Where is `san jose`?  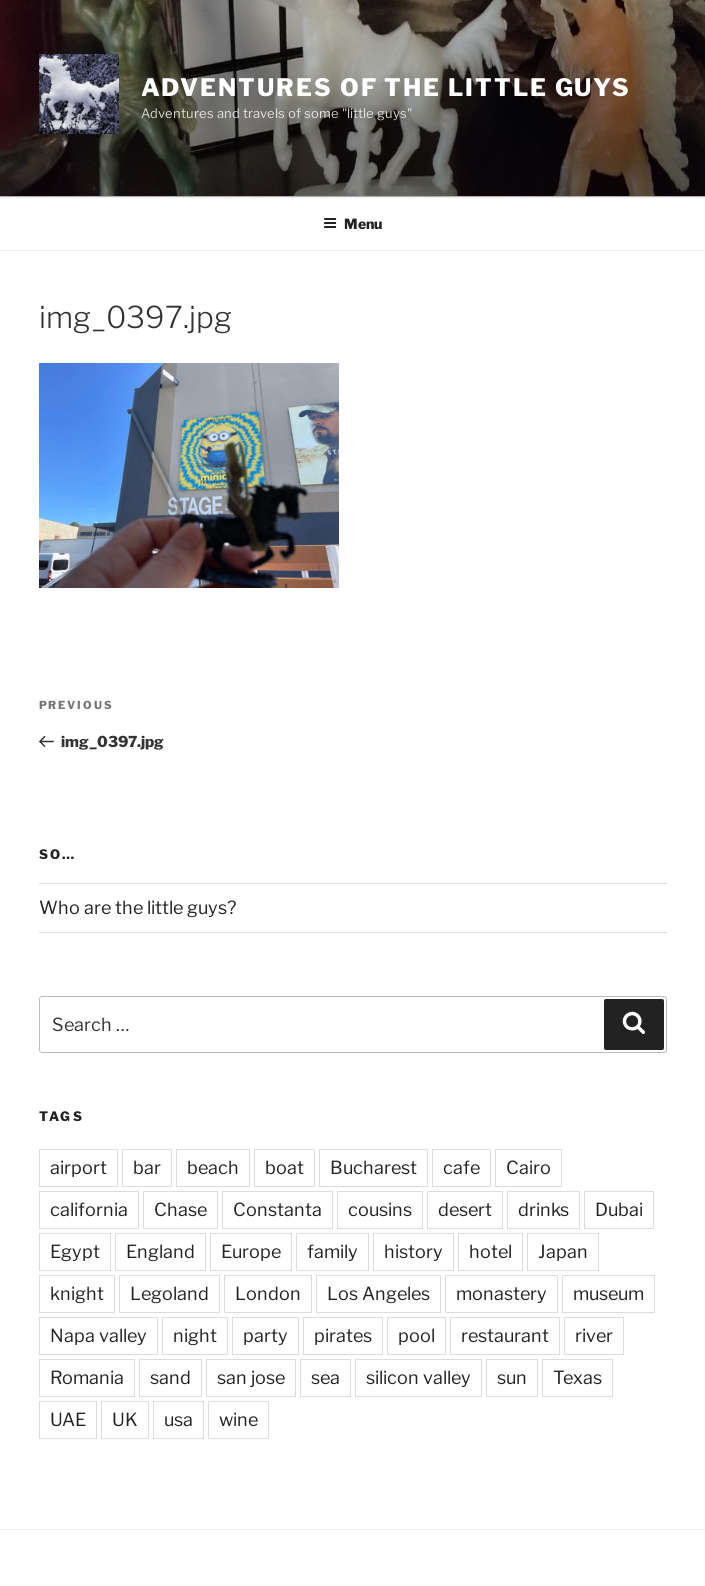 san jose is located at coordinates (251, 1377).